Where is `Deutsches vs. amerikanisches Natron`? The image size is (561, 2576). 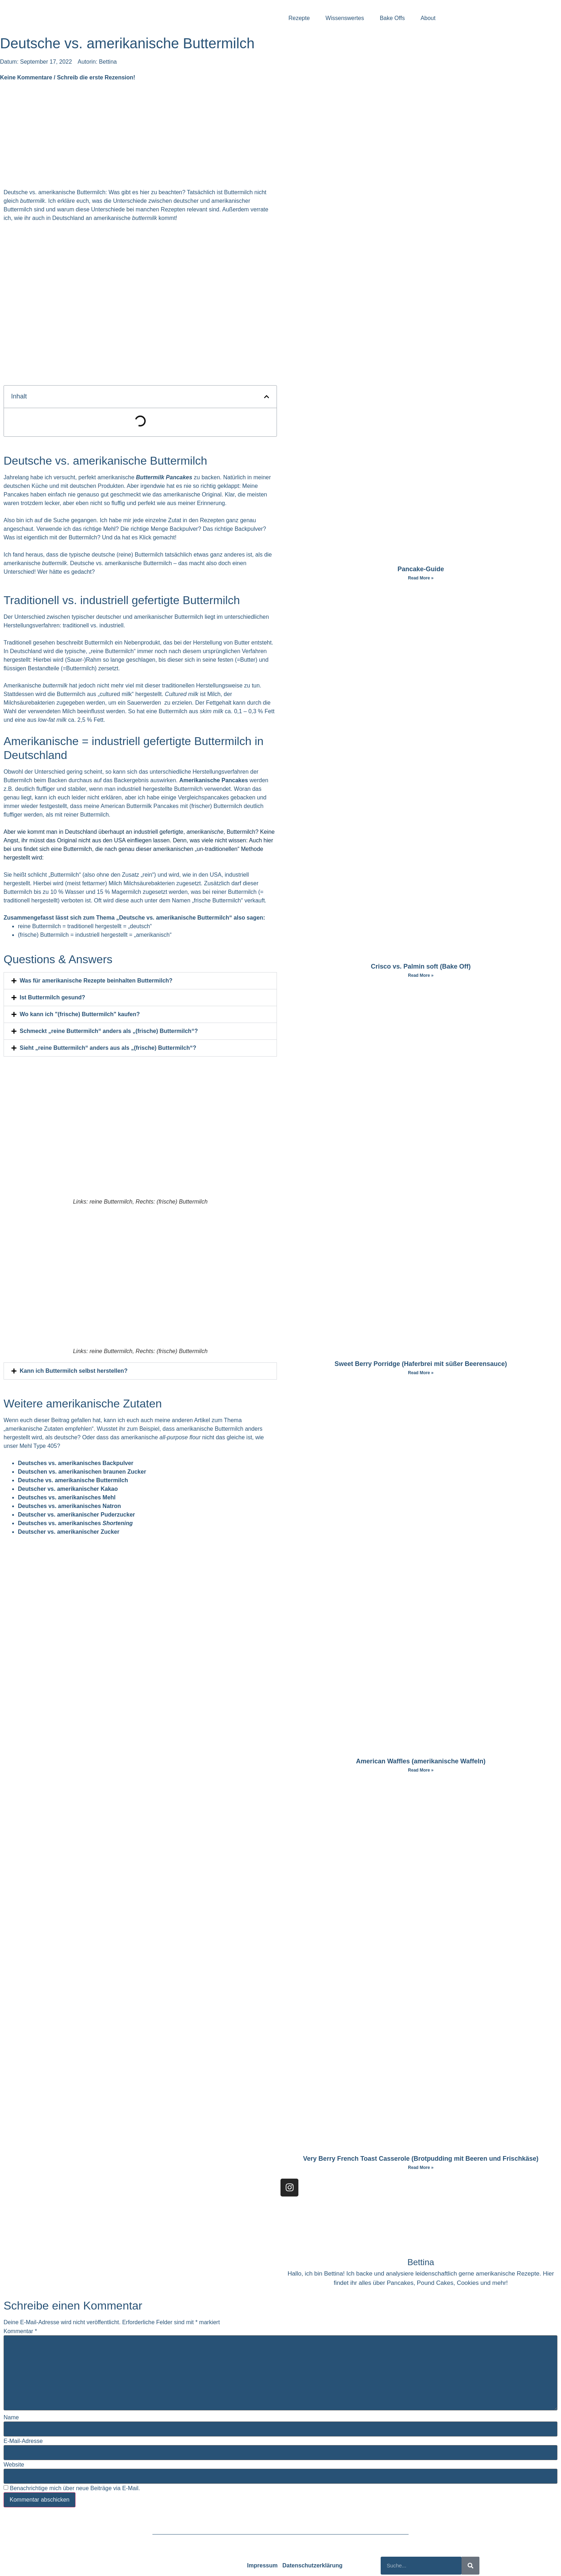
Deutsches vs. amerikanisches Natron is located at coordinates (69, 1506).